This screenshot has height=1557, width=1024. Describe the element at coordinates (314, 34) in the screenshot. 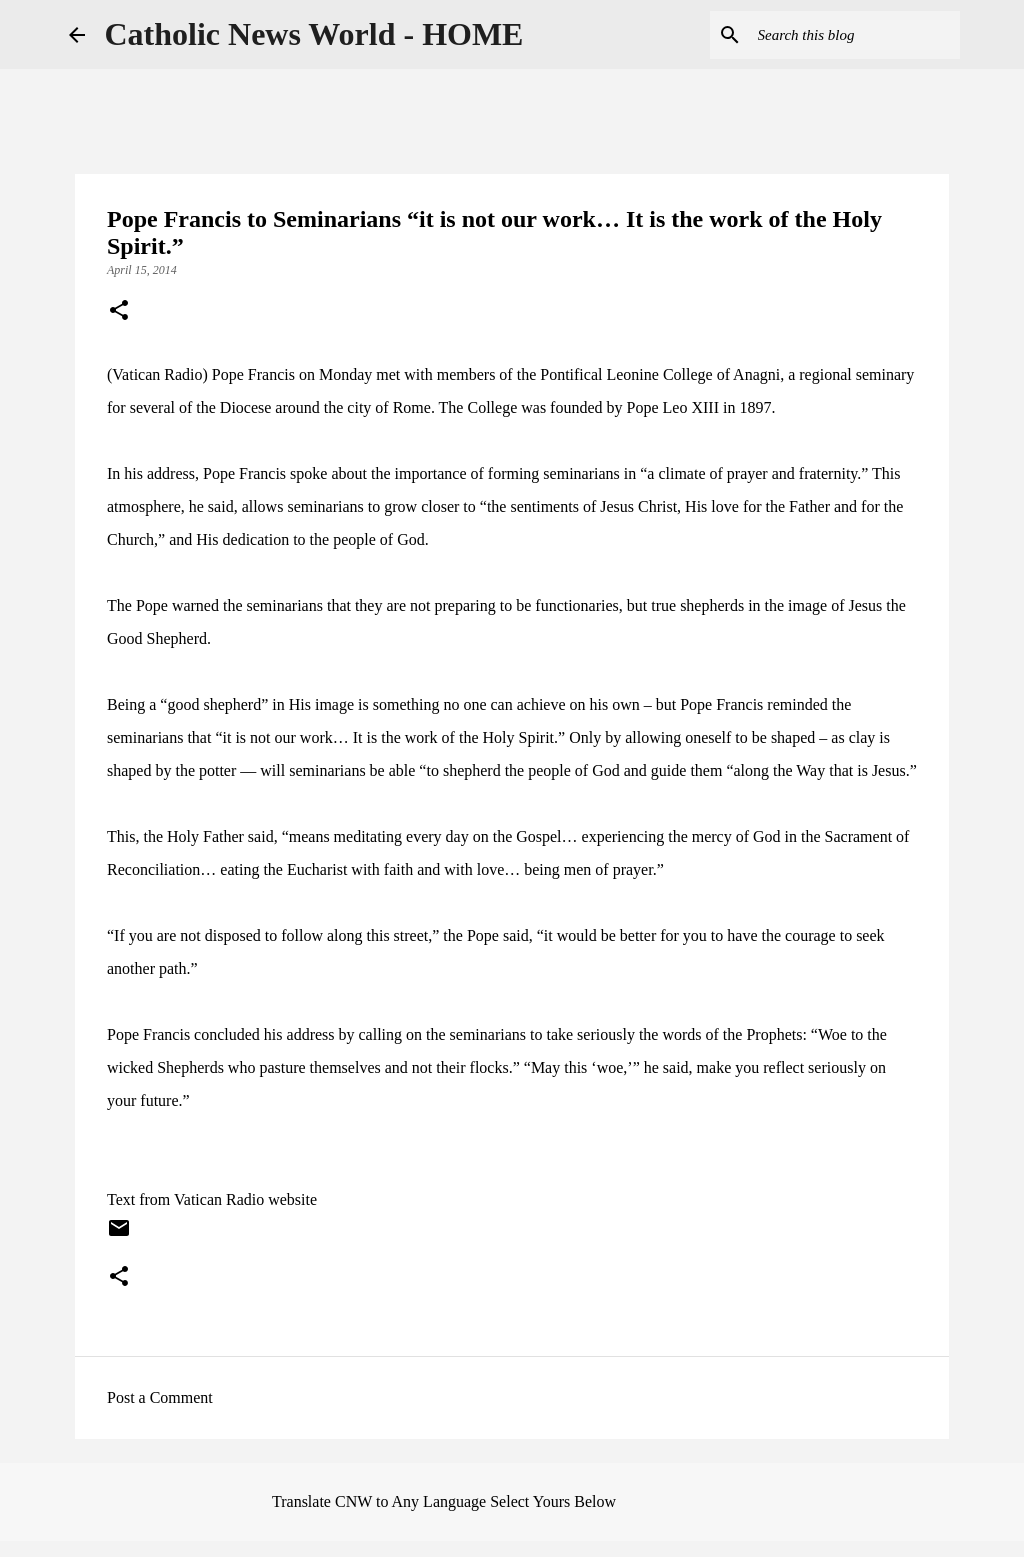

I see `Catholic News World - HOME` at that location.